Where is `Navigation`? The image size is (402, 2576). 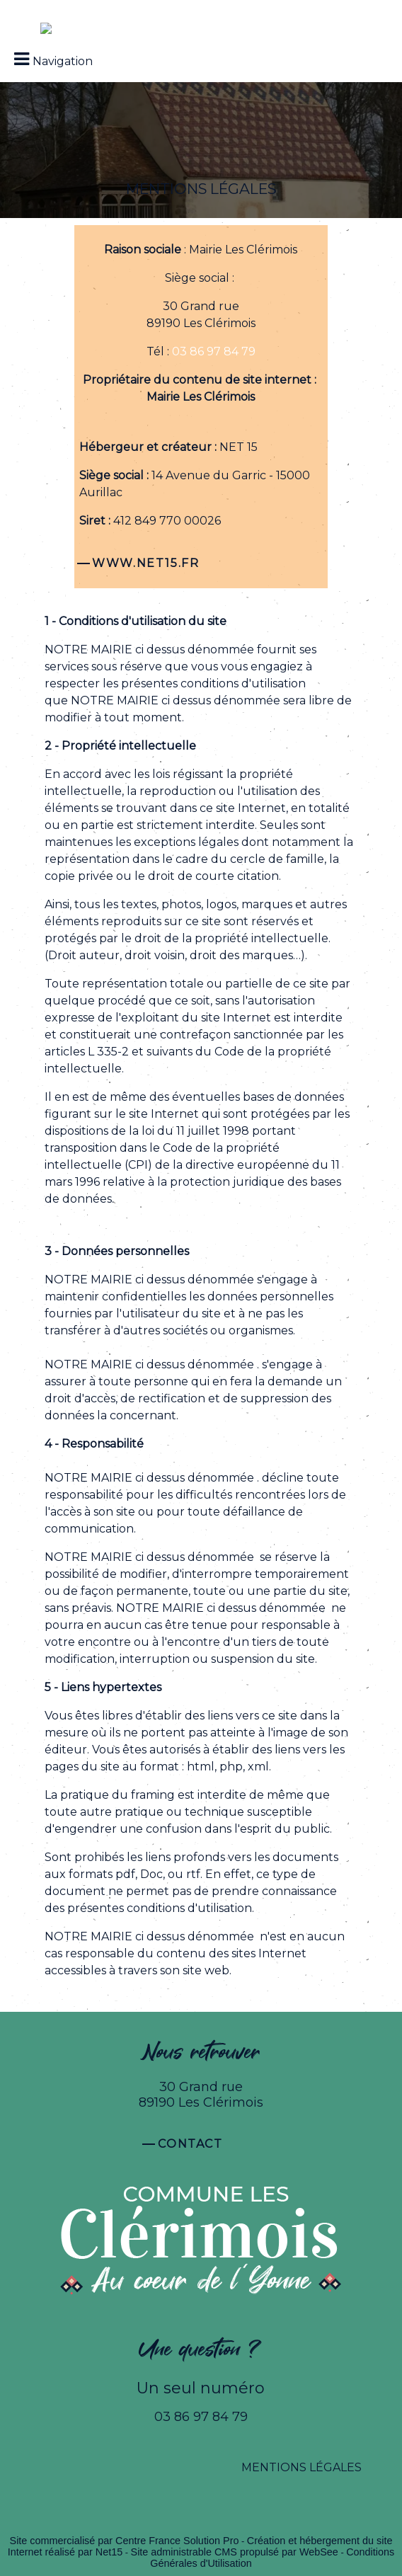
Navigation is located at coordinates (63, 61).